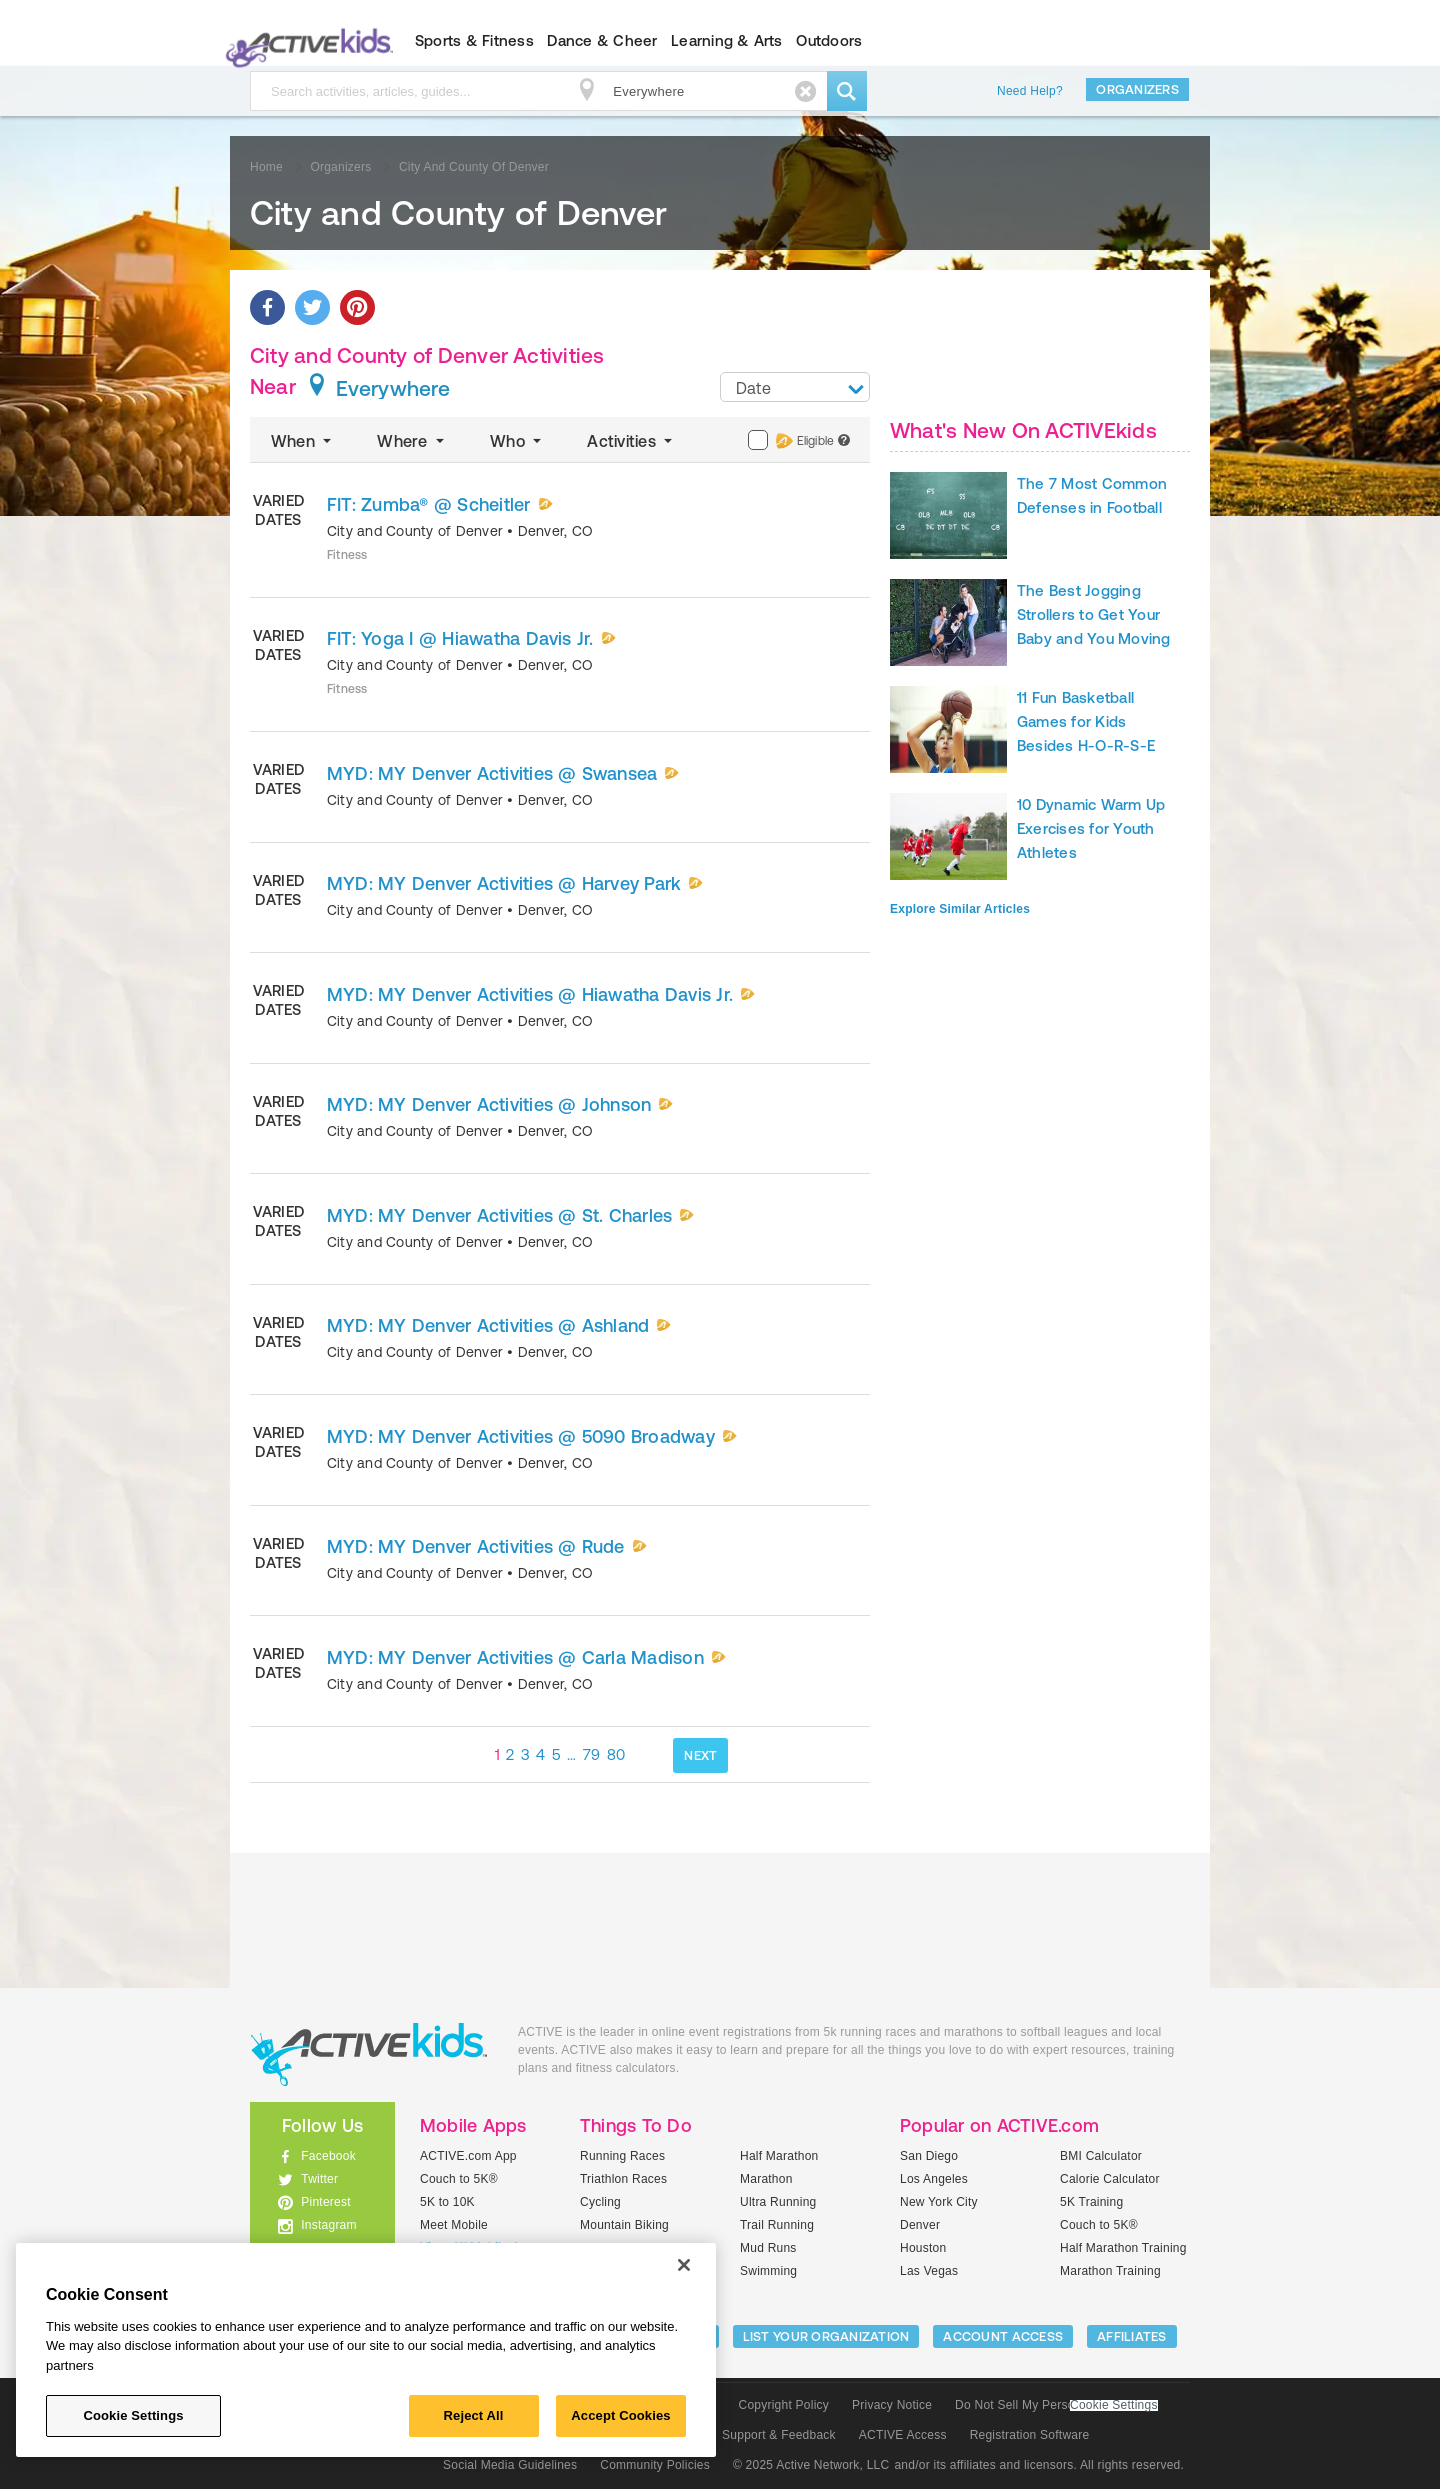  What do you see at coordinates (1132, 2336) in the screenshot?
I see `Affiliates` at bounding box center [1132, 2336].